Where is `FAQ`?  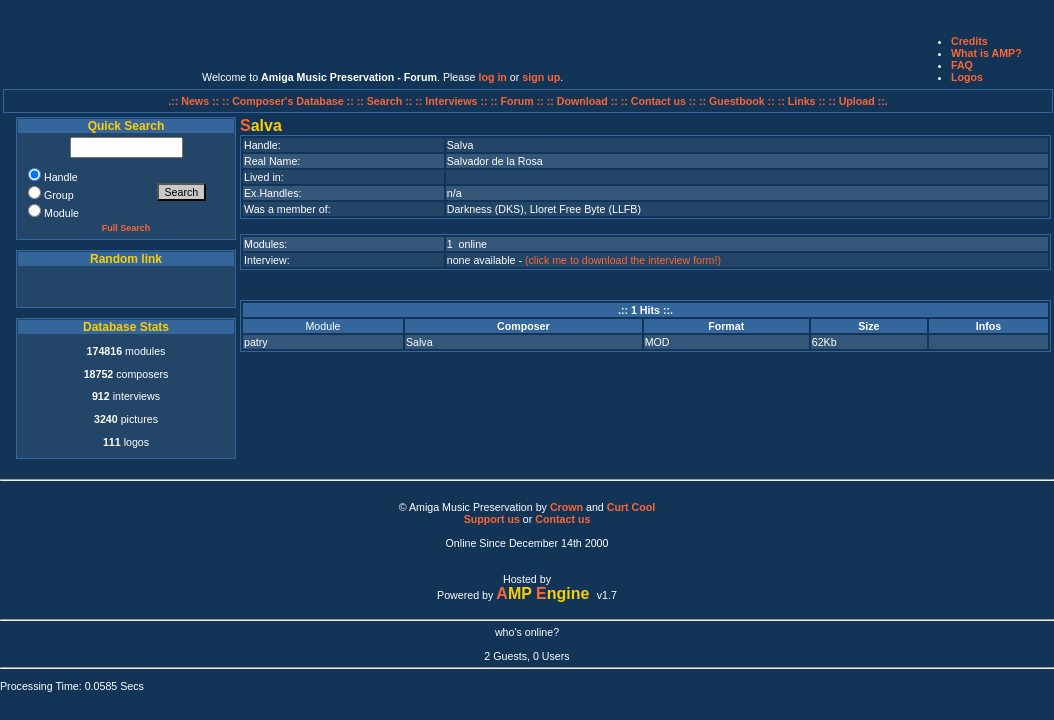 FAQ is located at coordinates (962, 65).